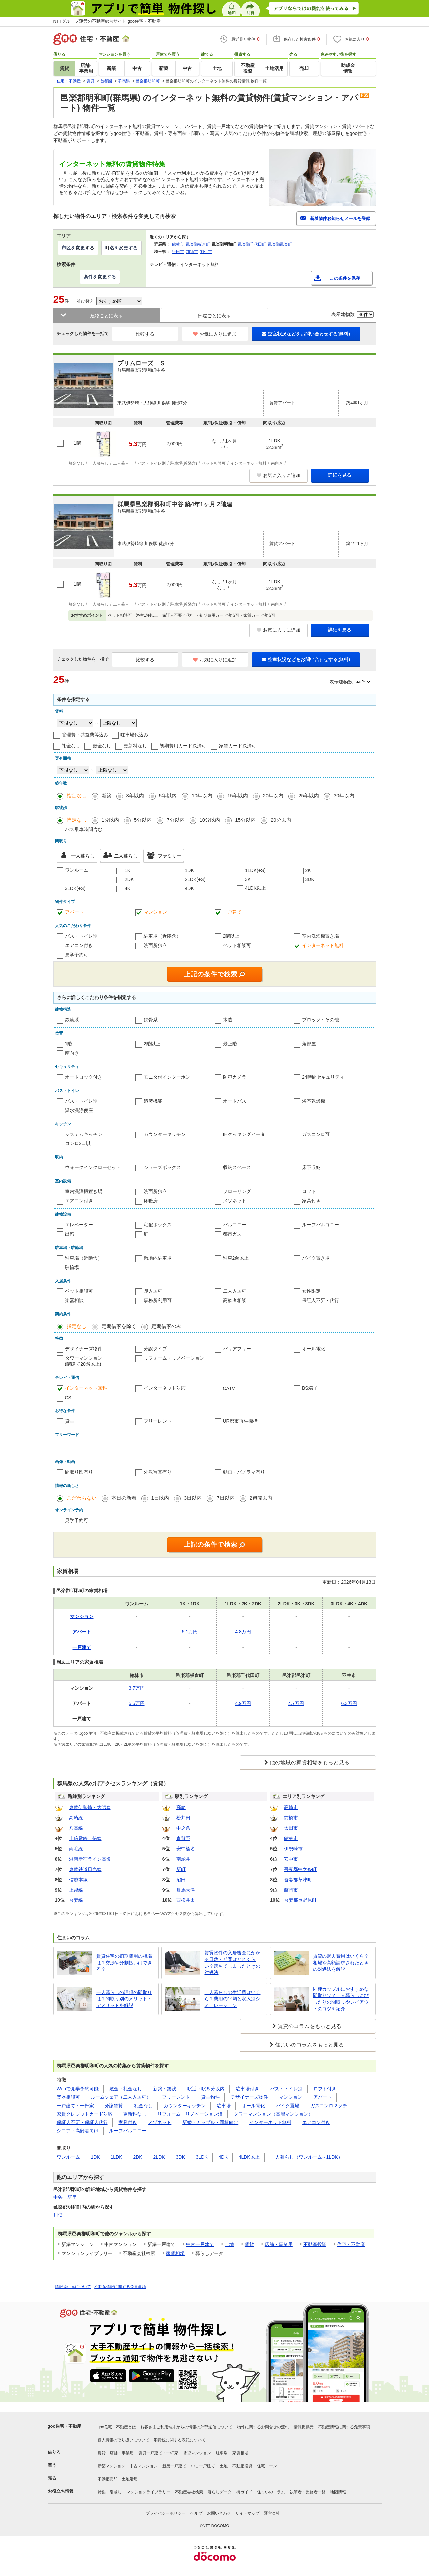  Describe the element at coordinates (341, 1962) in the screenshot. I see `賃貸の退去費用はいくら？相場や高額請求されたときの対処法を解説` at that location.